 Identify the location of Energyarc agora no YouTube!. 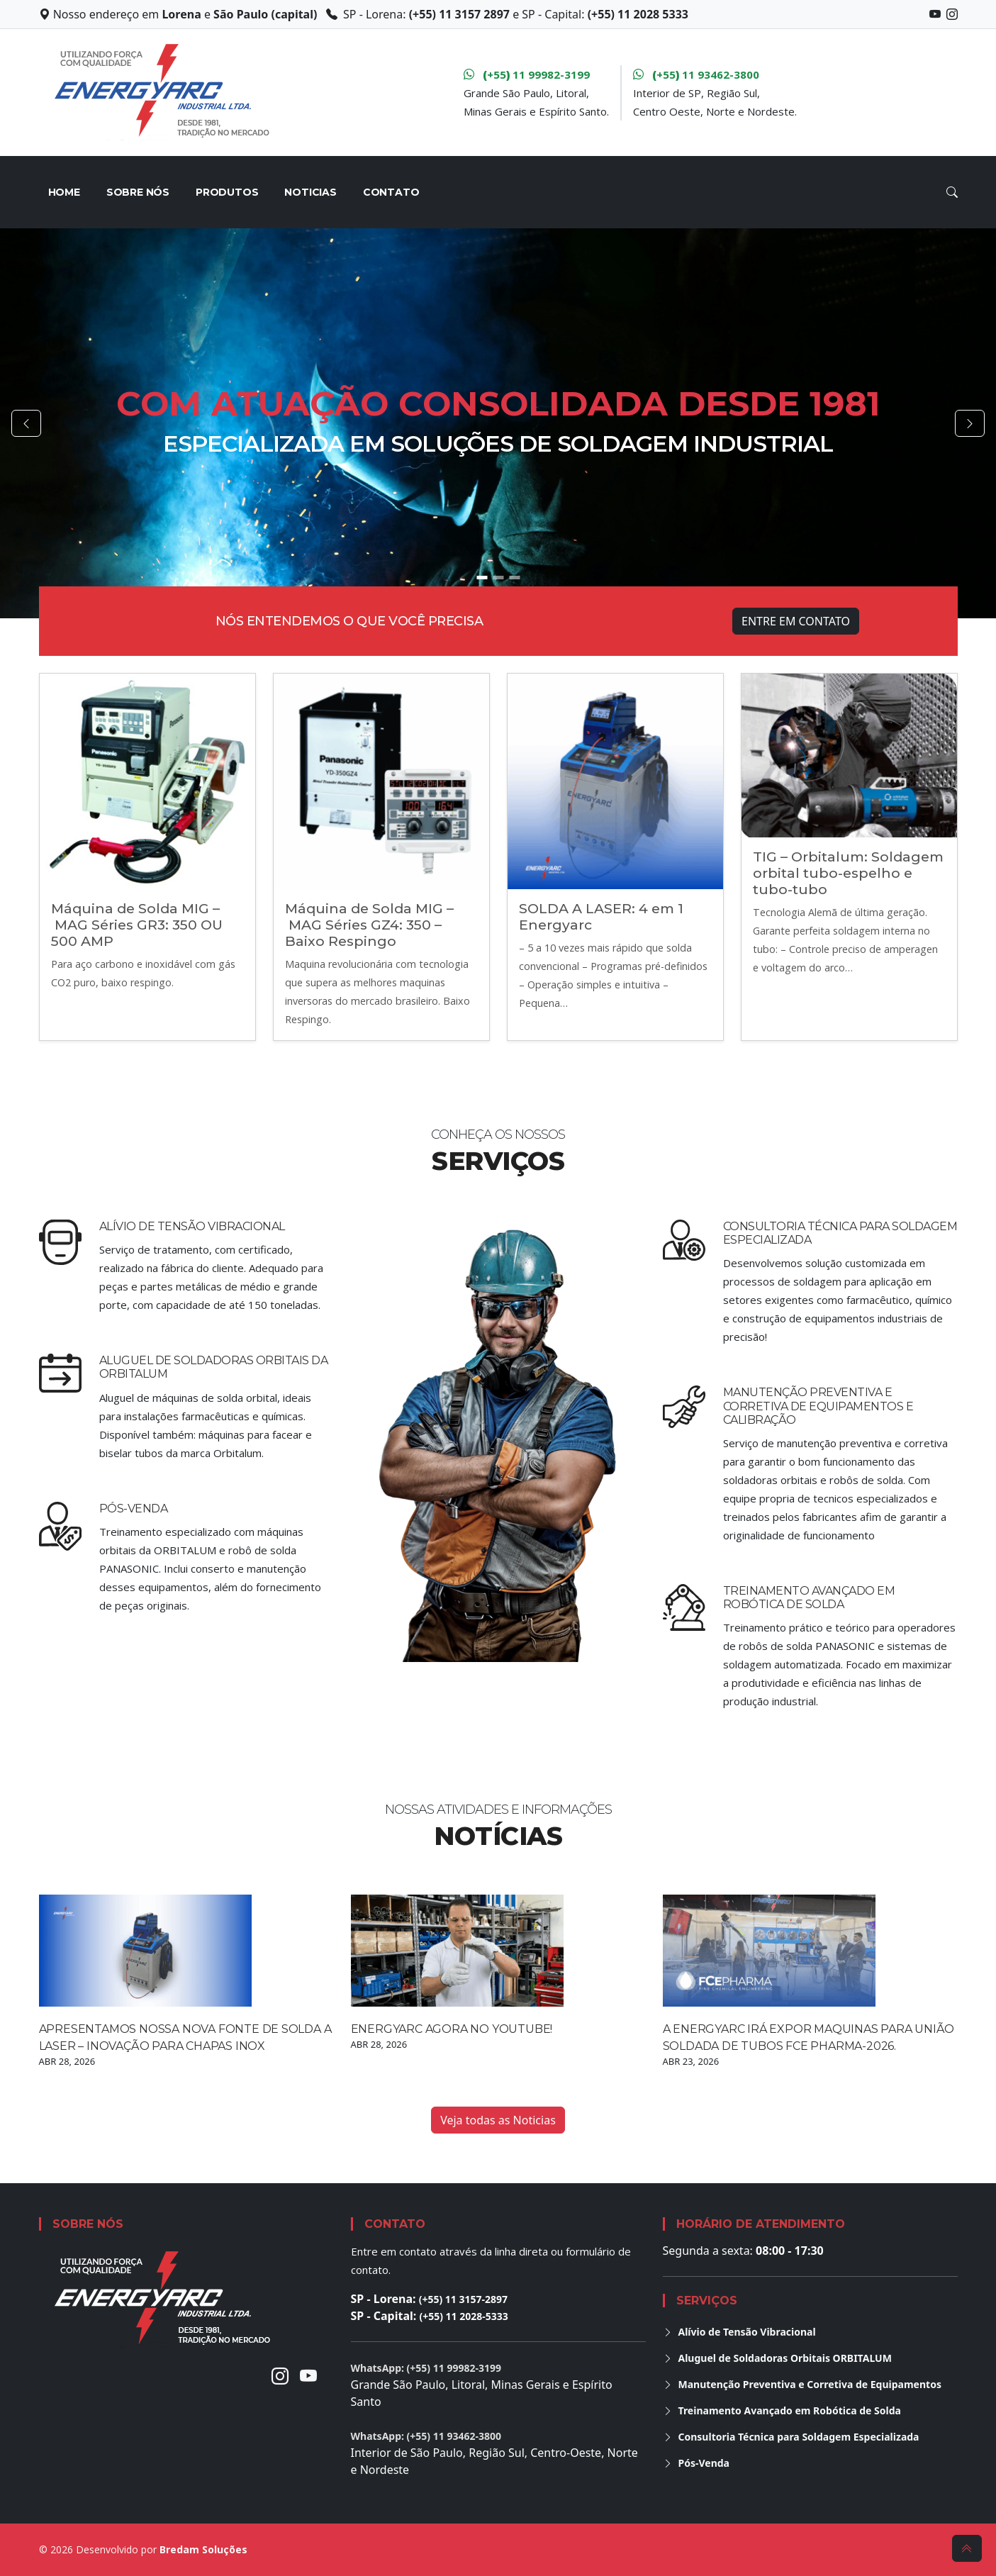
(452, 2029).